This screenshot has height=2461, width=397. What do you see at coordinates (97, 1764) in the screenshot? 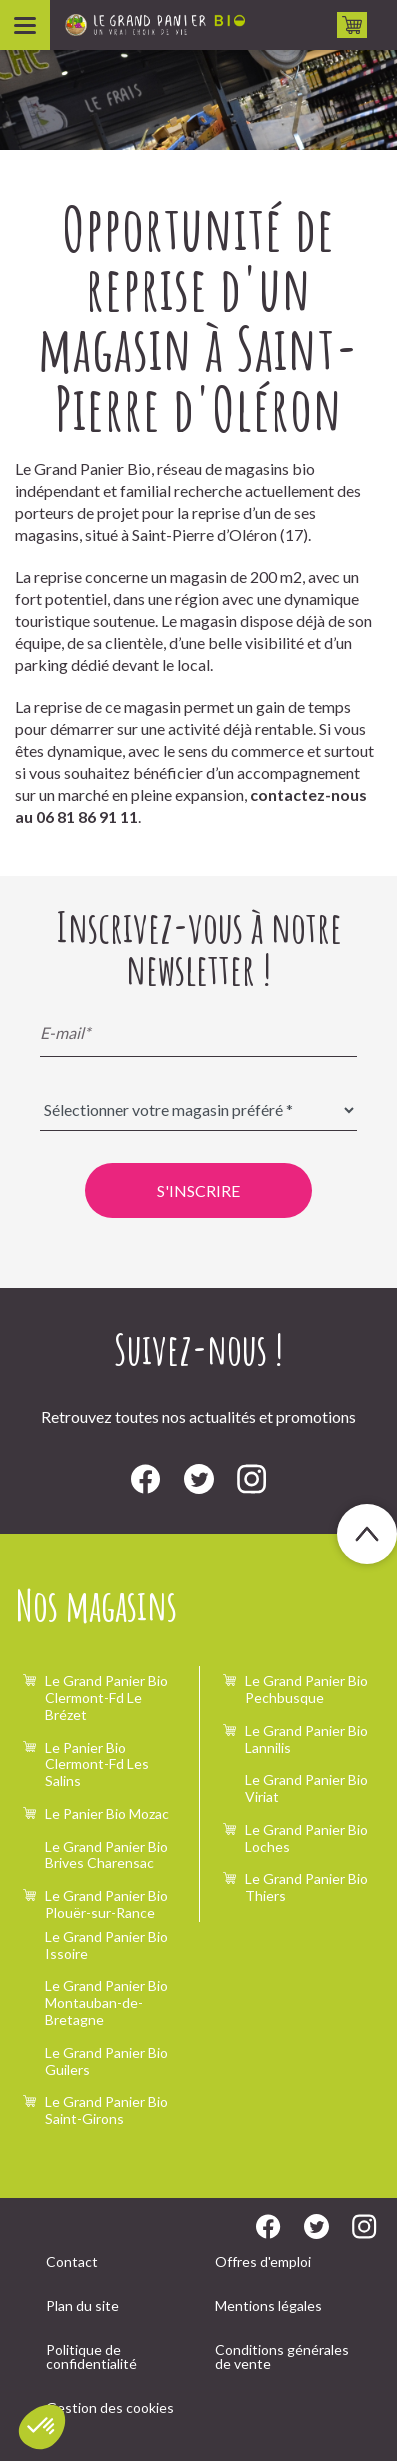
I see `Le Panier Bio Clermont-Fd Les Salins` at bounding box center [97, 1764].